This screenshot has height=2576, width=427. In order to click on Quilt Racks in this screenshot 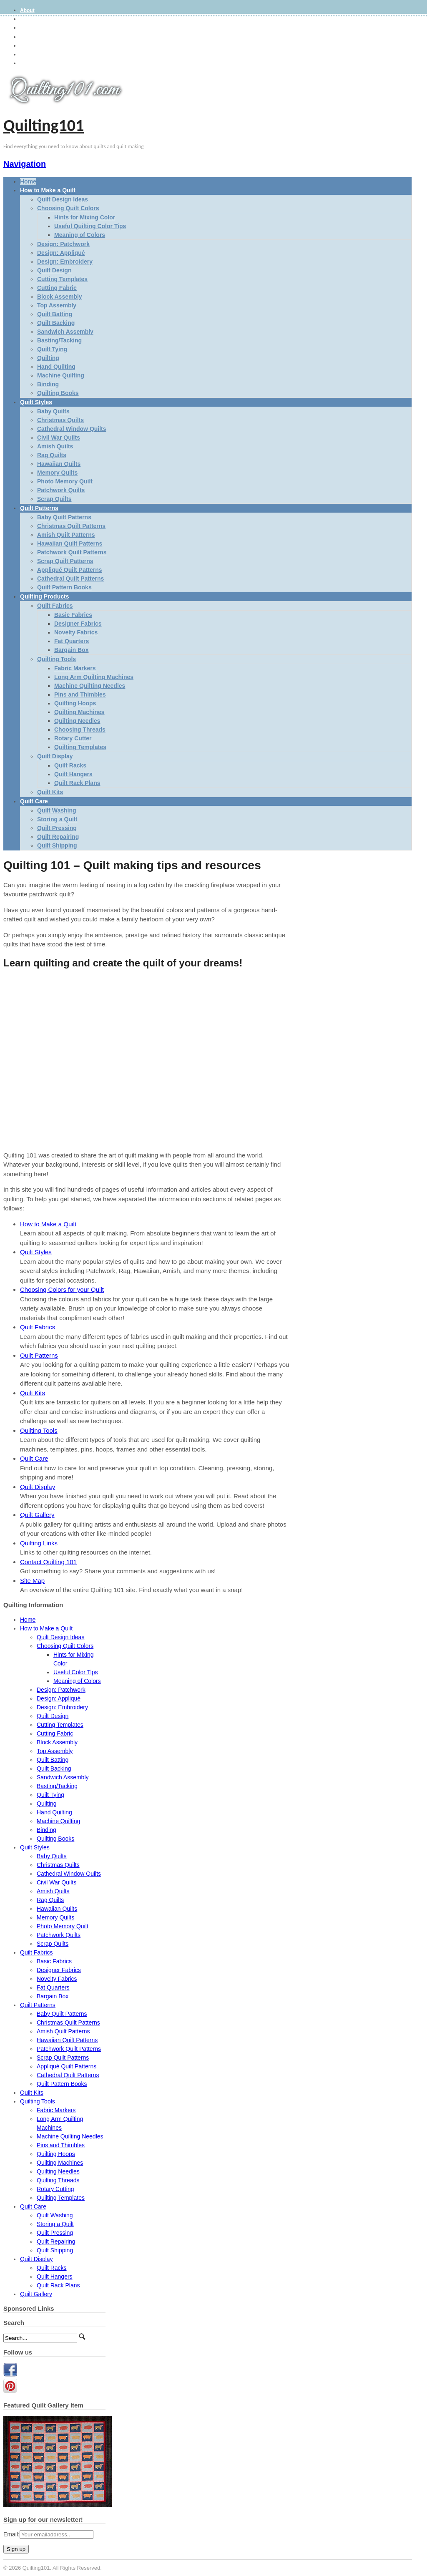, I will do `click(70, 765)`.